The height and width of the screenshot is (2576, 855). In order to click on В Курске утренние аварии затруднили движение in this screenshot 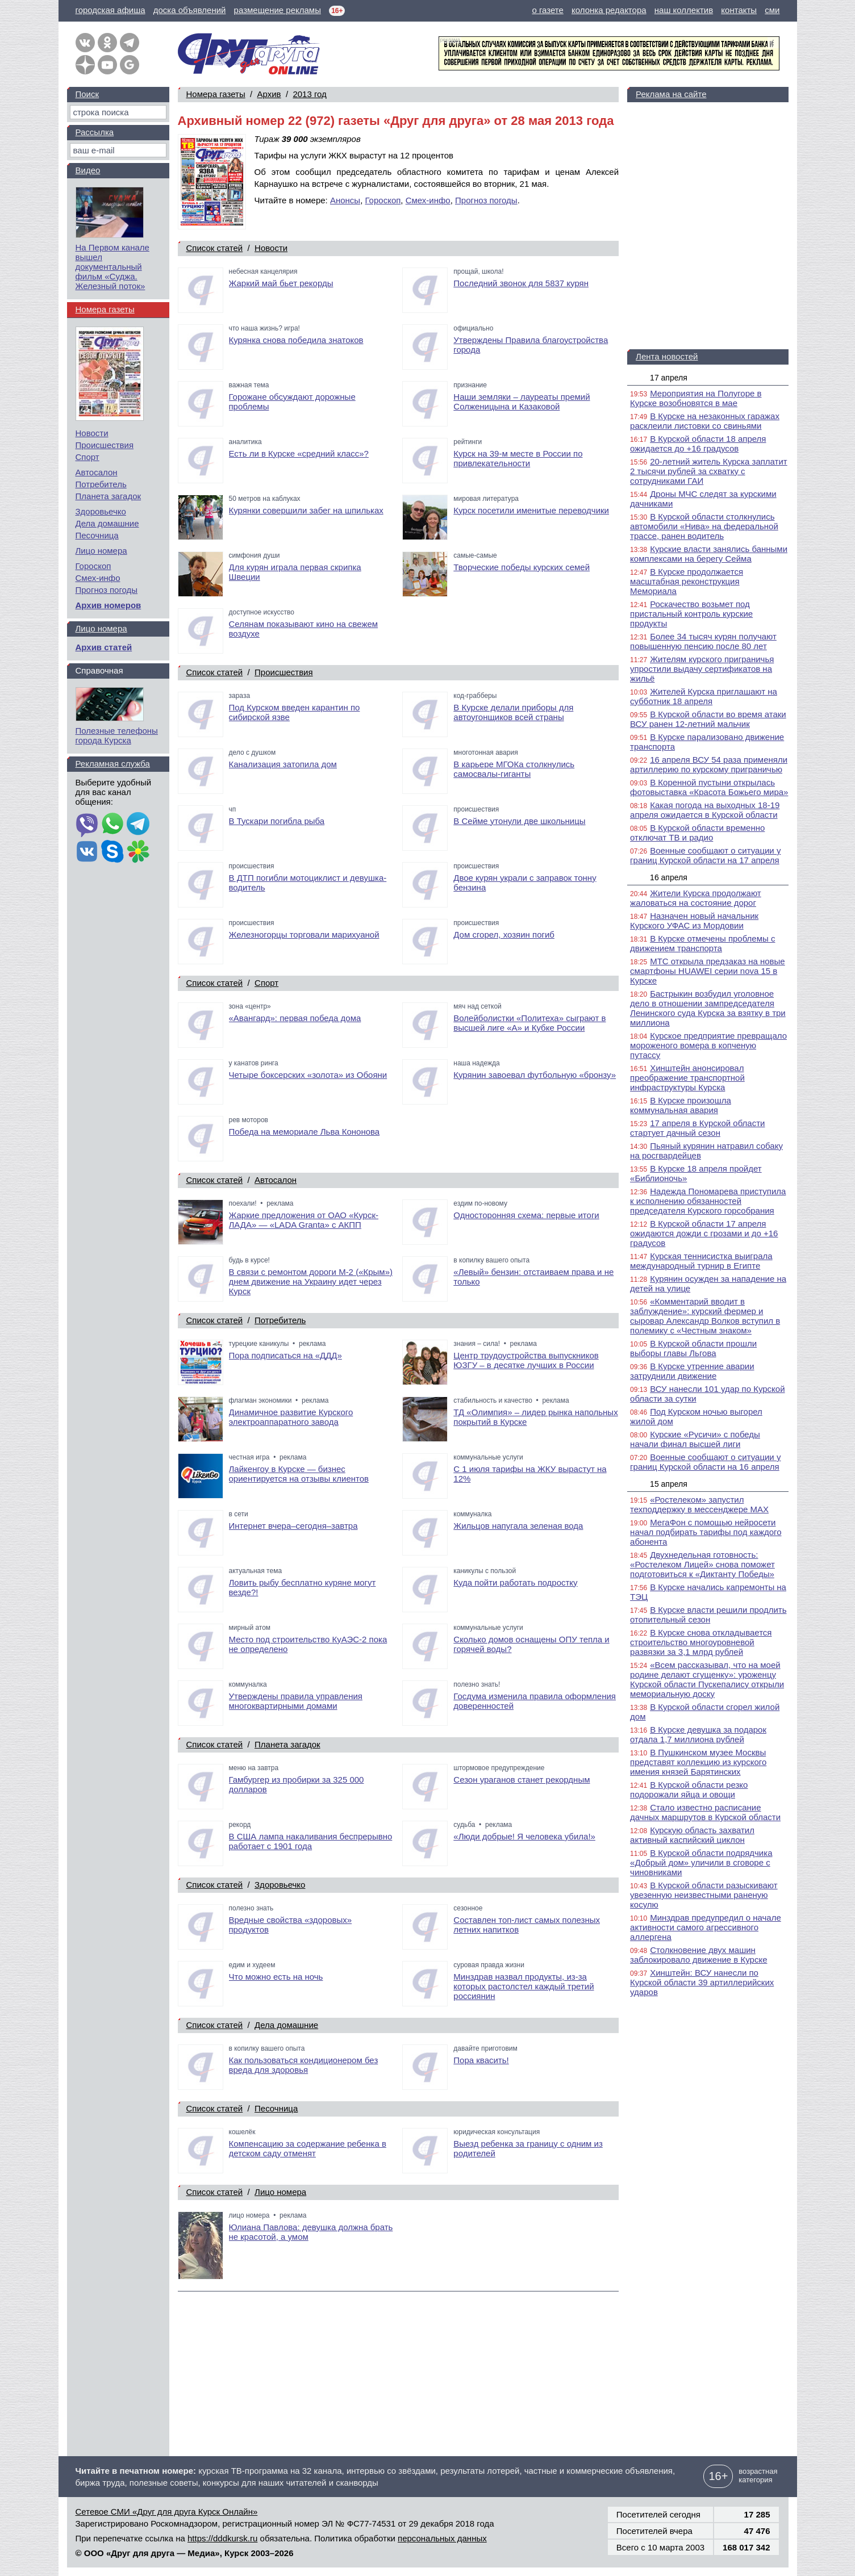, I will do `click(692, 1371)`.